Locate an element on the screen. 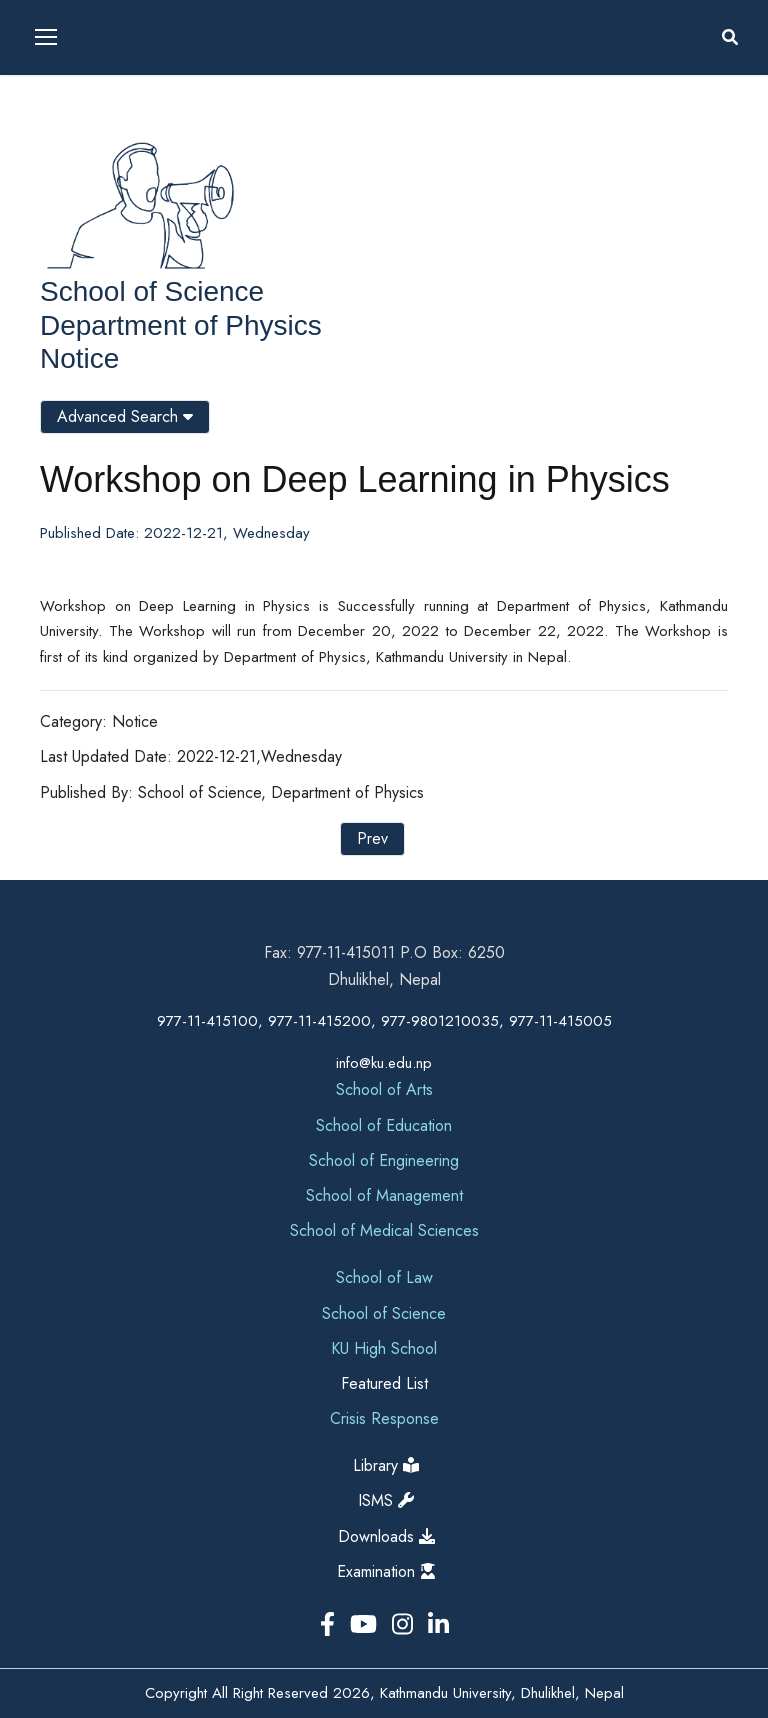  Advanced Search is located at coordinates (125, 416).